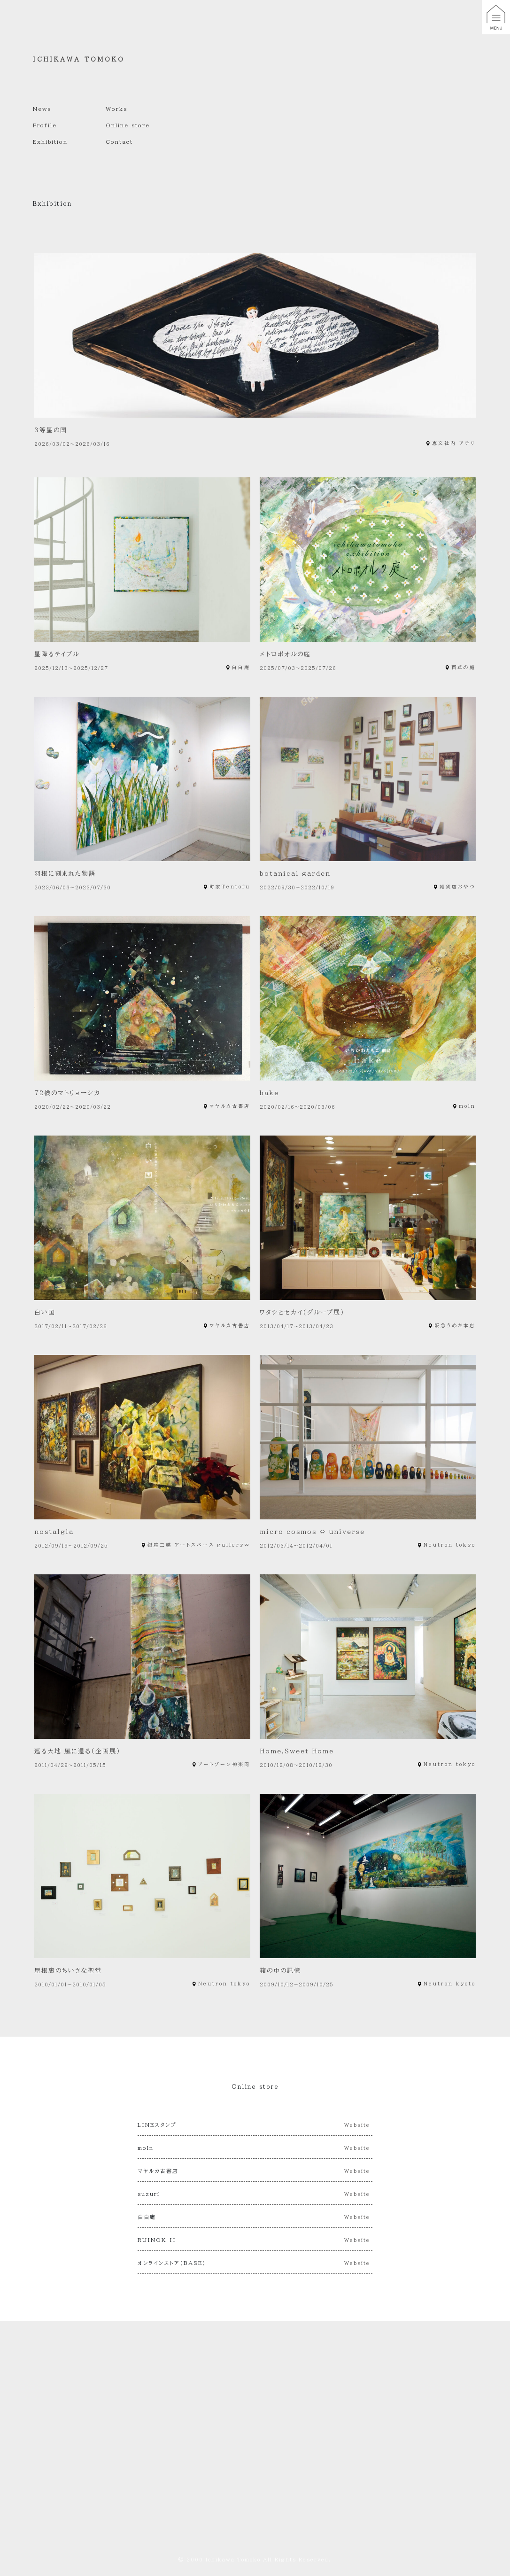 This screenshot has height=2576, width=510. Describe the element at coordinates (128, 125) in the screenshot. I see `Online store` at that location.